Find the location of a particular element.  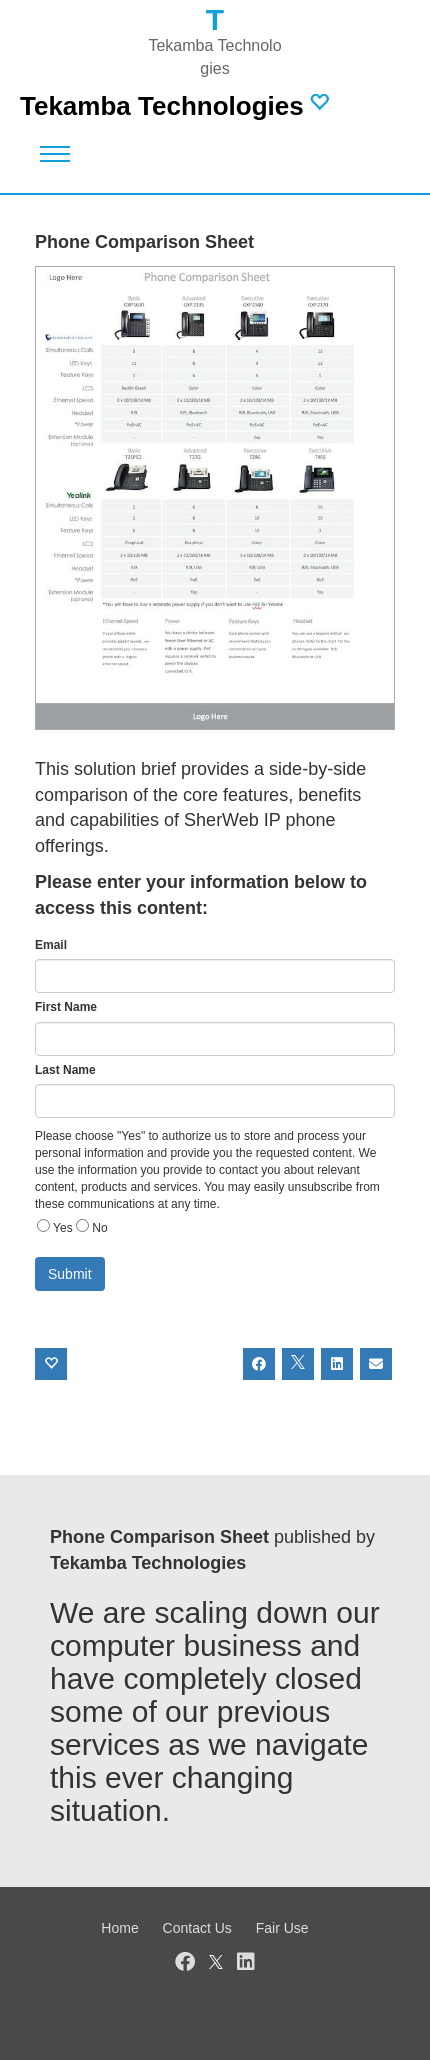

Last Name is located at coordinates (65, 1070).